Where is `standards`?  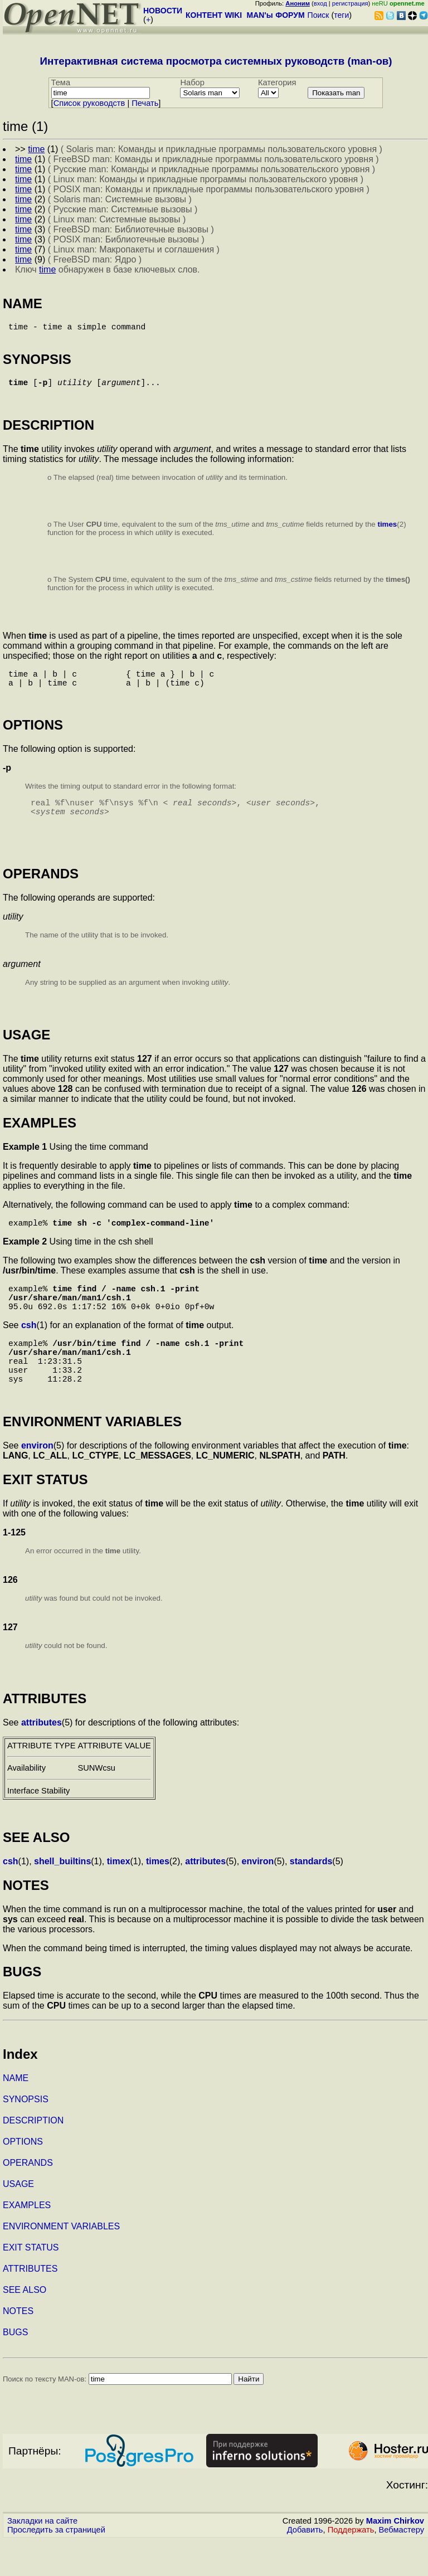 standards is located at coordinates (311, 1897).